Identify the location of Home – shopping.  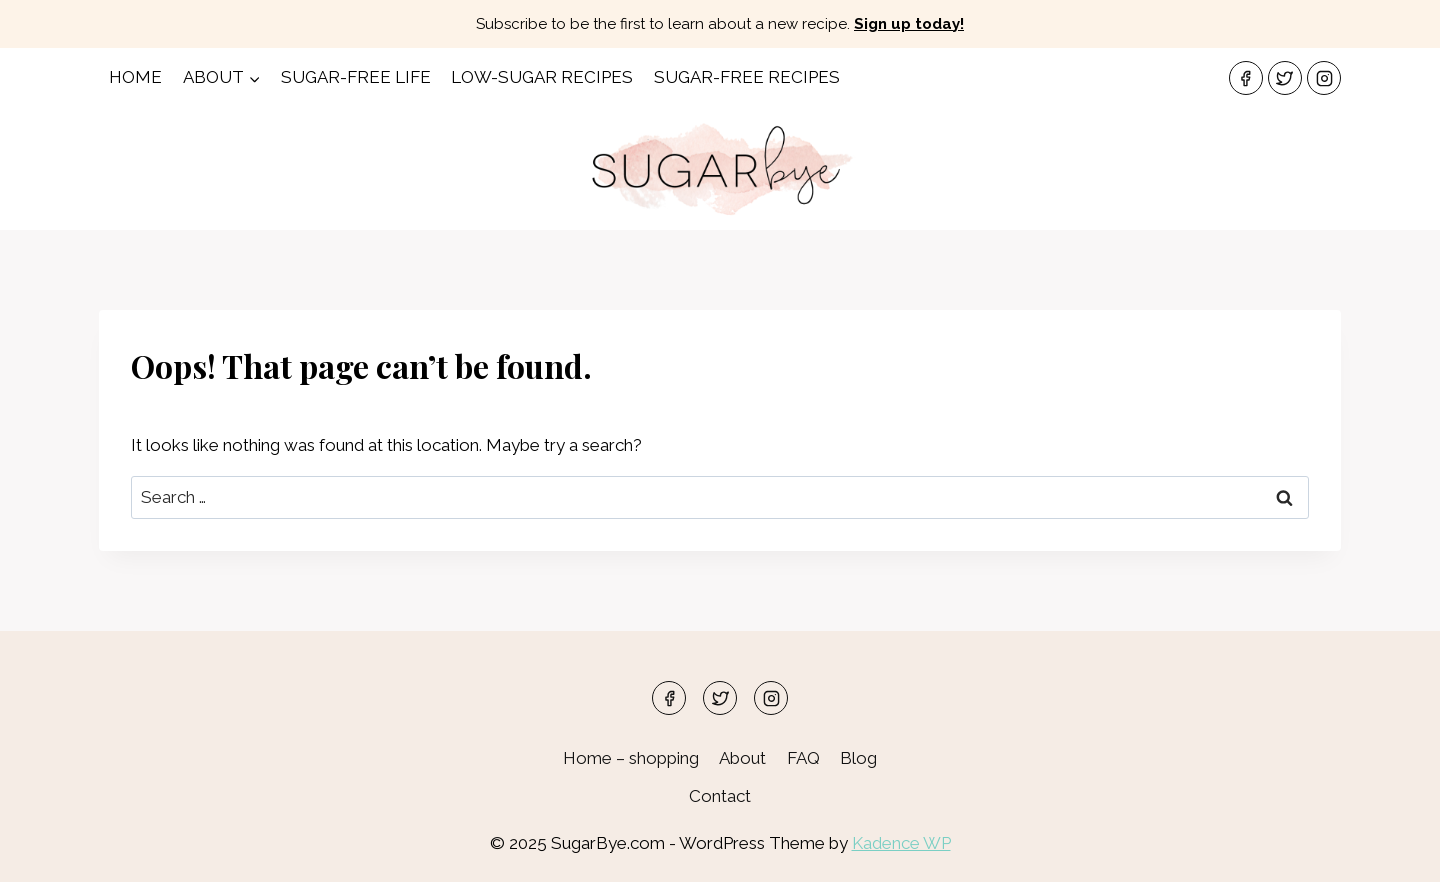
(631, 758).